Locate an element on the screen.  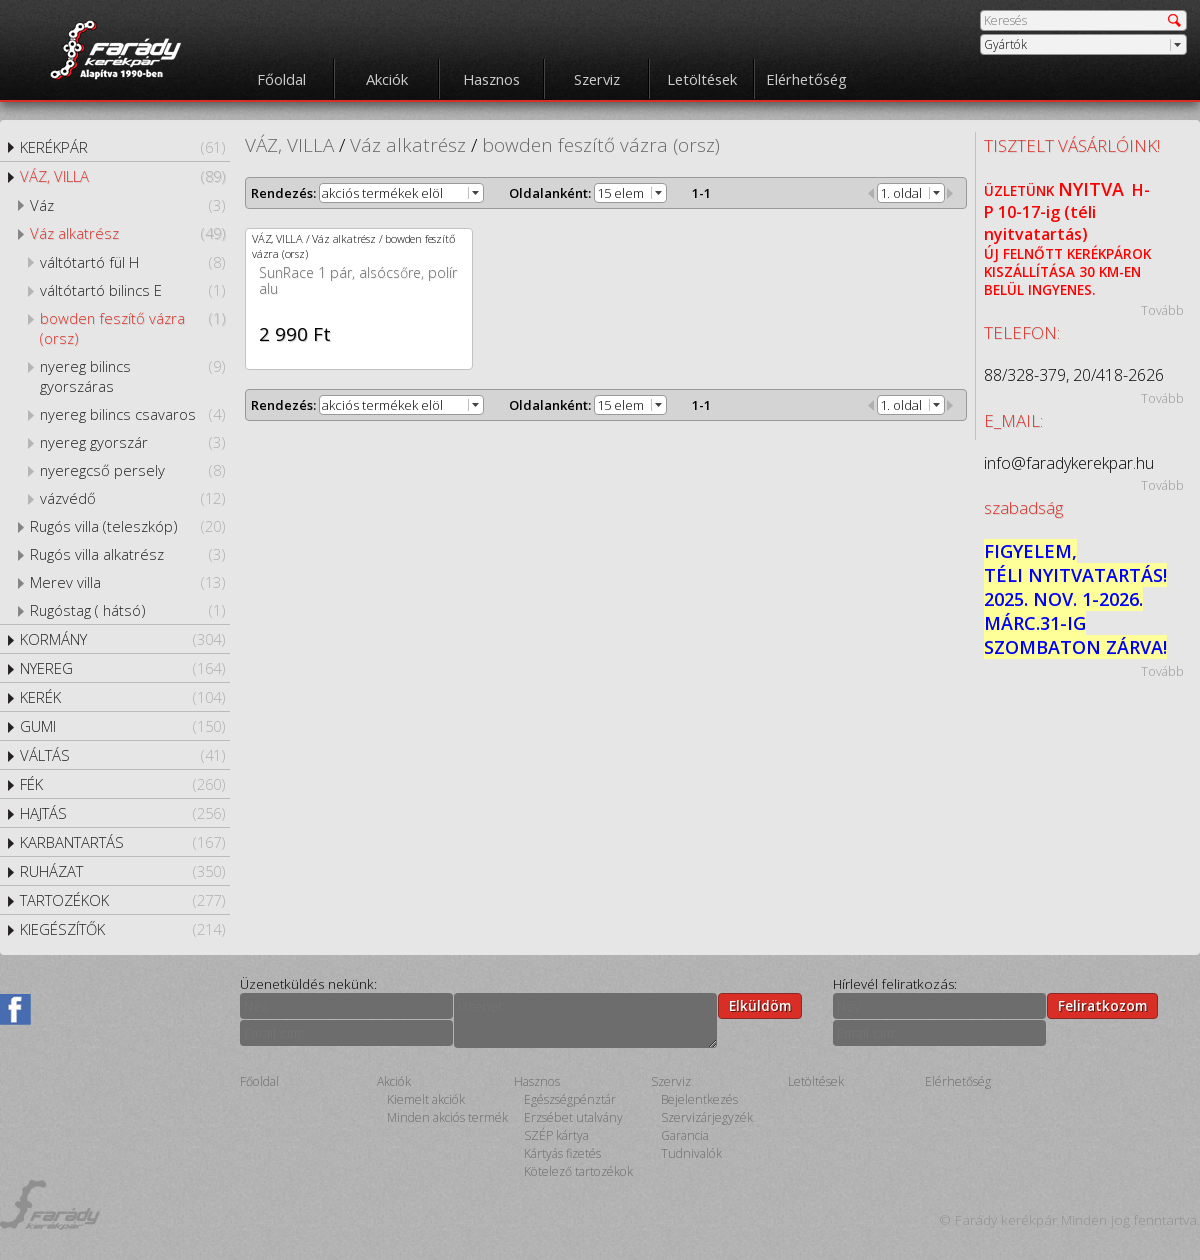
KERÉK is located at coordinates (122, 697).